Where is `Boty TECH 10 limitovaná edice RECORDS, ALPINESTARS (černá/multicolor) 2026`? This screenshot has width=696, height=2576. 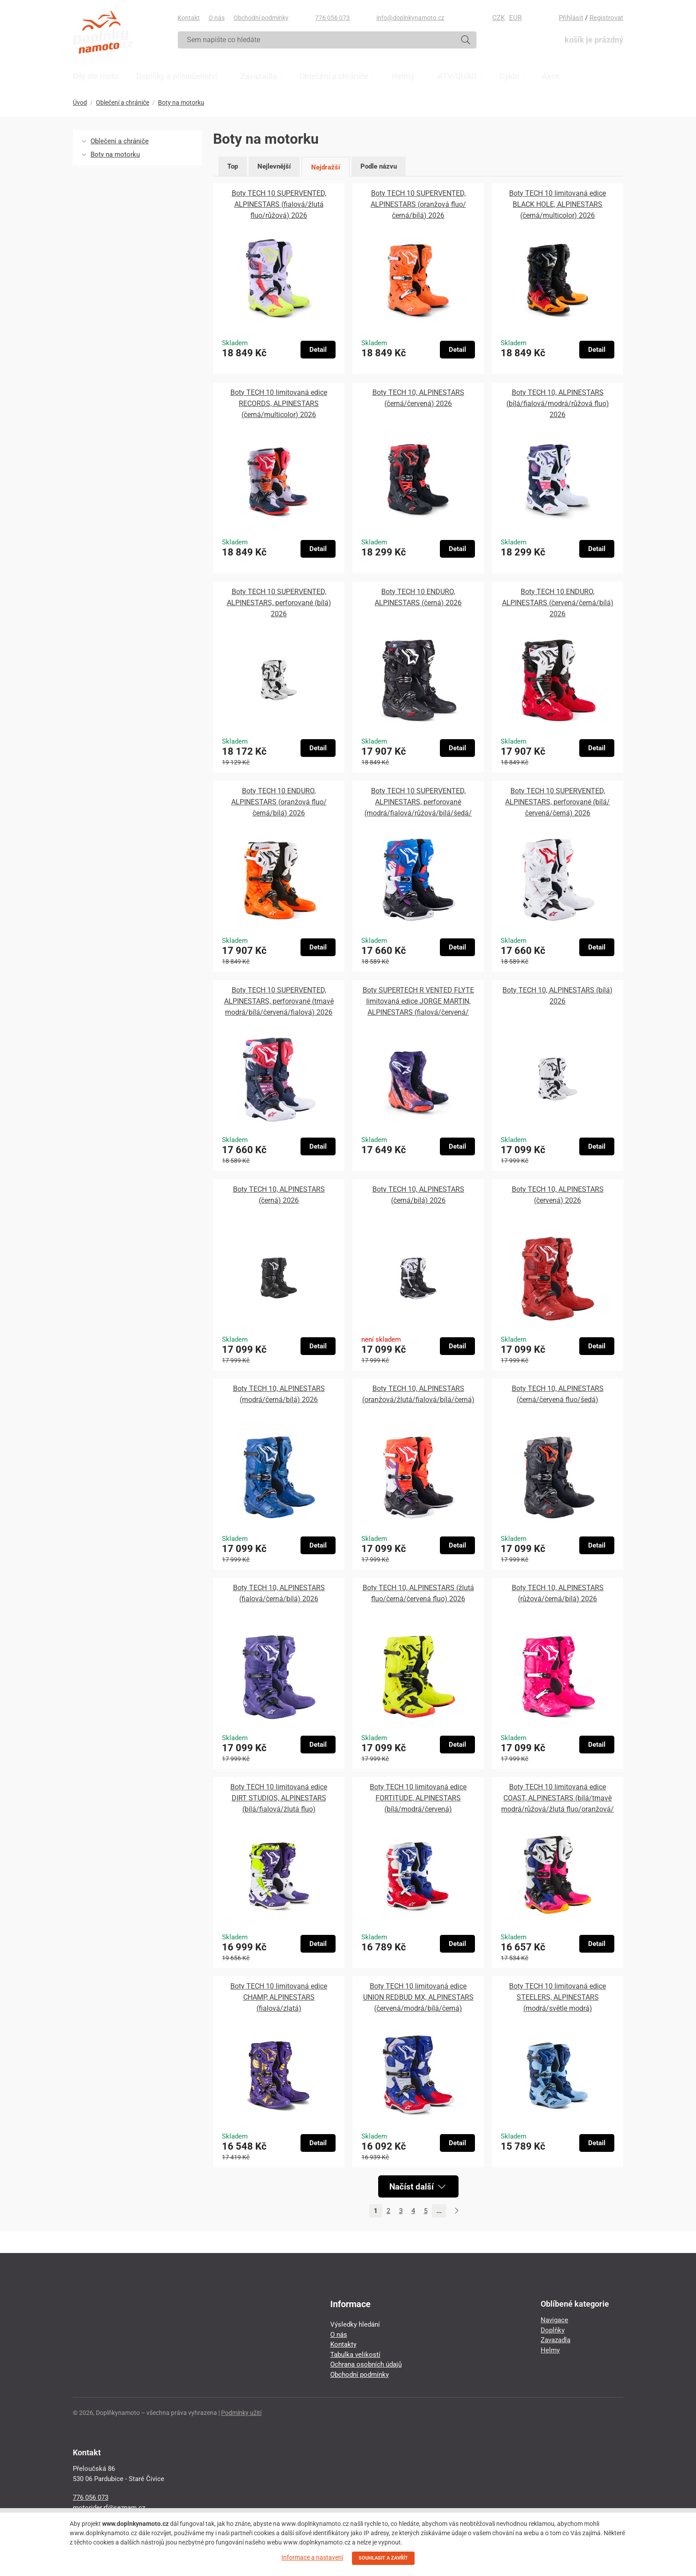
Boty TECH 10 limitovaná edice RECORDS, ALPINESTARS (černá/multicolor) 2026 is located at coordinates (278, 403).